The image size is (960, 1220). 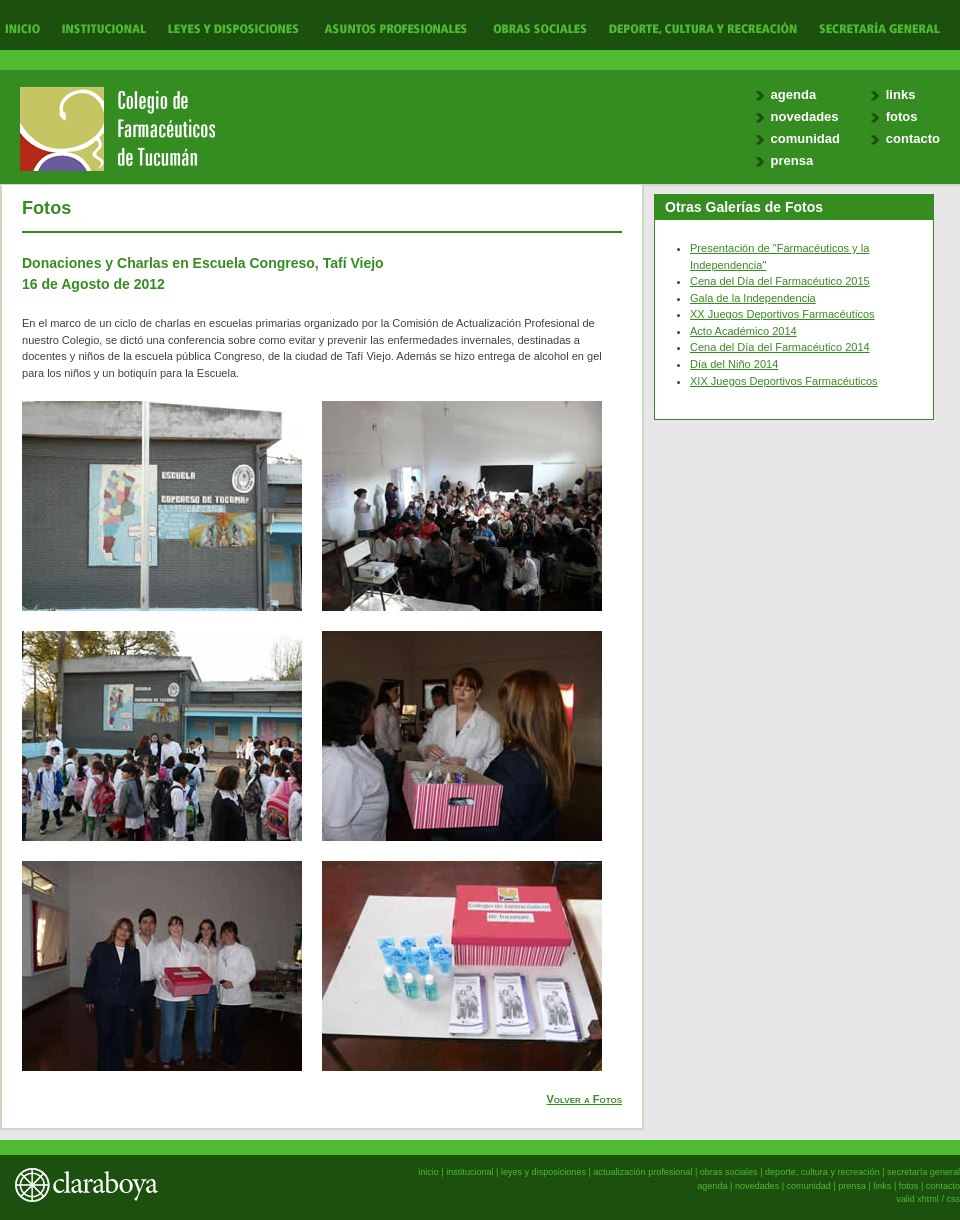 What do you see at coordinates (928, 1199) in the screenshot?
I see `xhtml` at bounding box center [928, 1199].